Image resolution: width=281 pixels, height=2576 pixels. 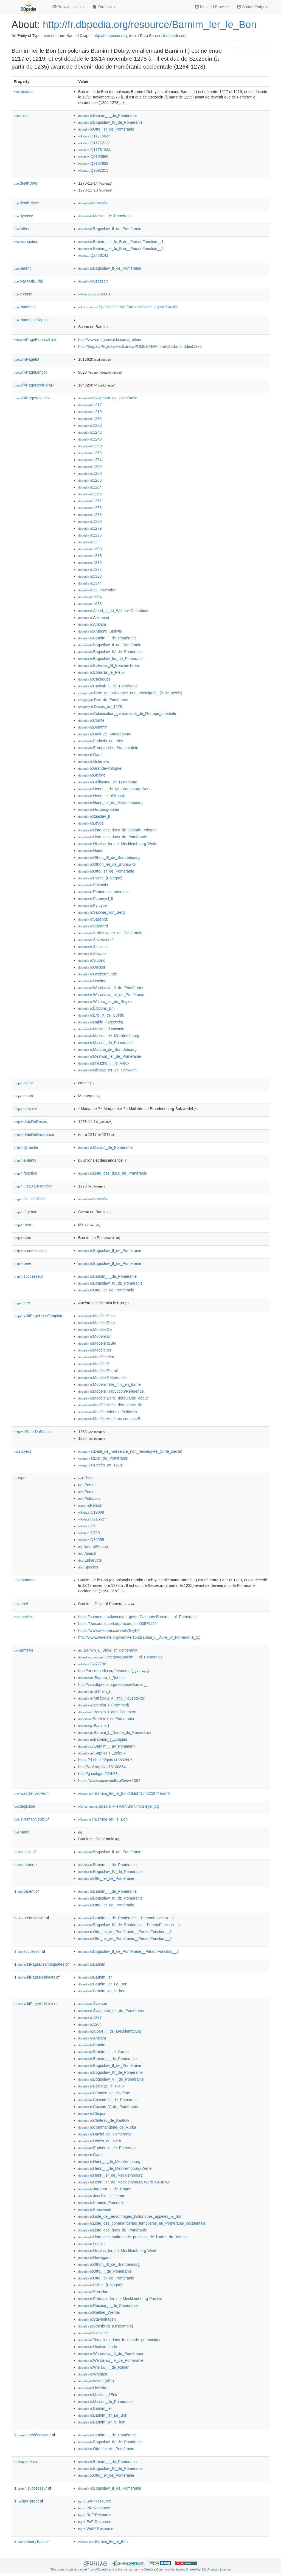 I want to click on :Bogusław_II_de_Poméranie, so click(x=109, y=229).